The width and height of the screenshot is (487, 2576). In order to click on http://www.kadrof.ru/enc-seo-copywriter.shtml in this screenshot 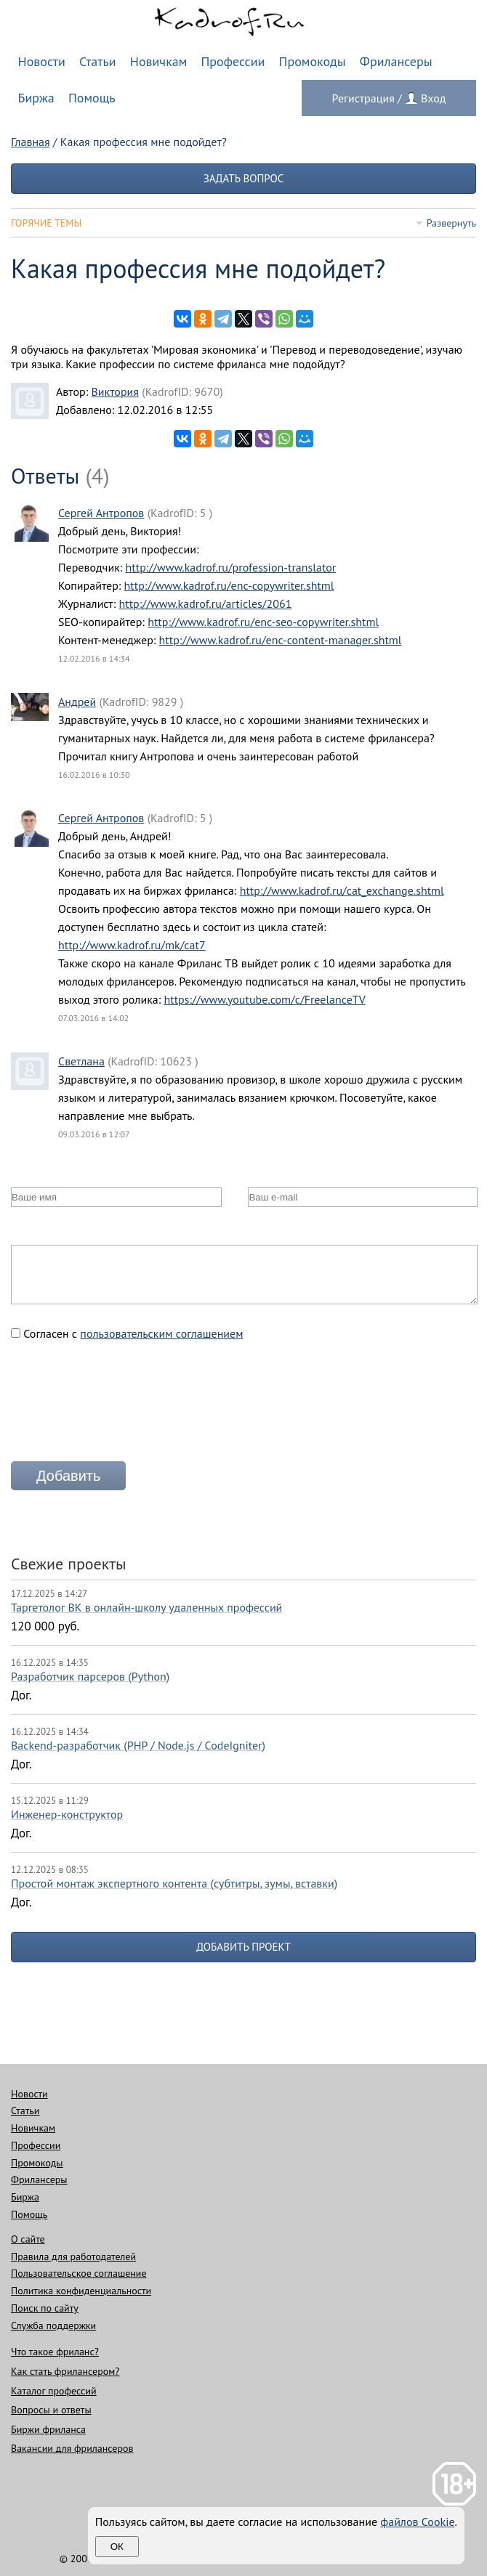, I will do `click(263, 621)`.